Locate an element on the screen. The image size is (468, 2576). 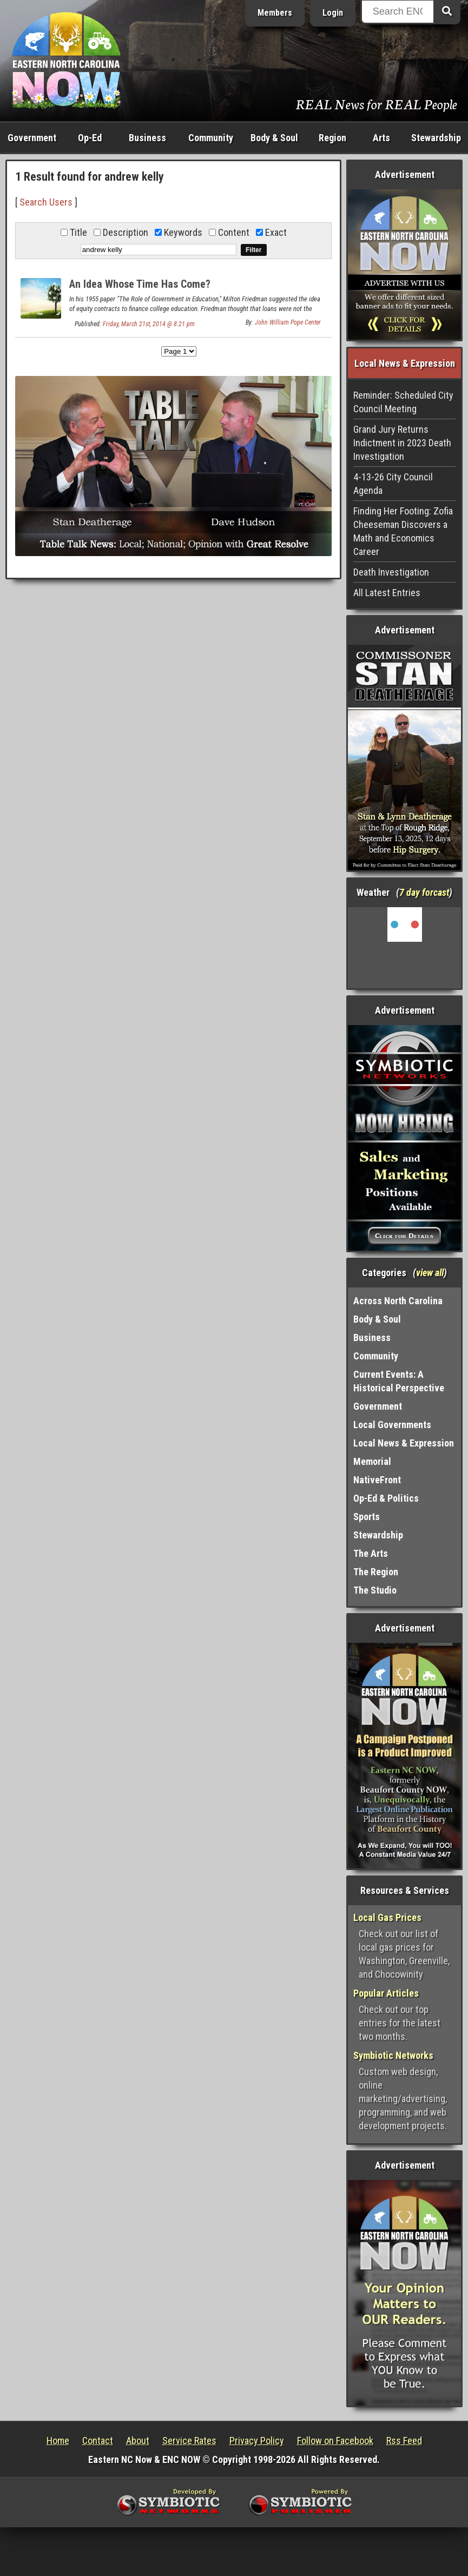
Death Investigation is located at coordinates (391, 572).